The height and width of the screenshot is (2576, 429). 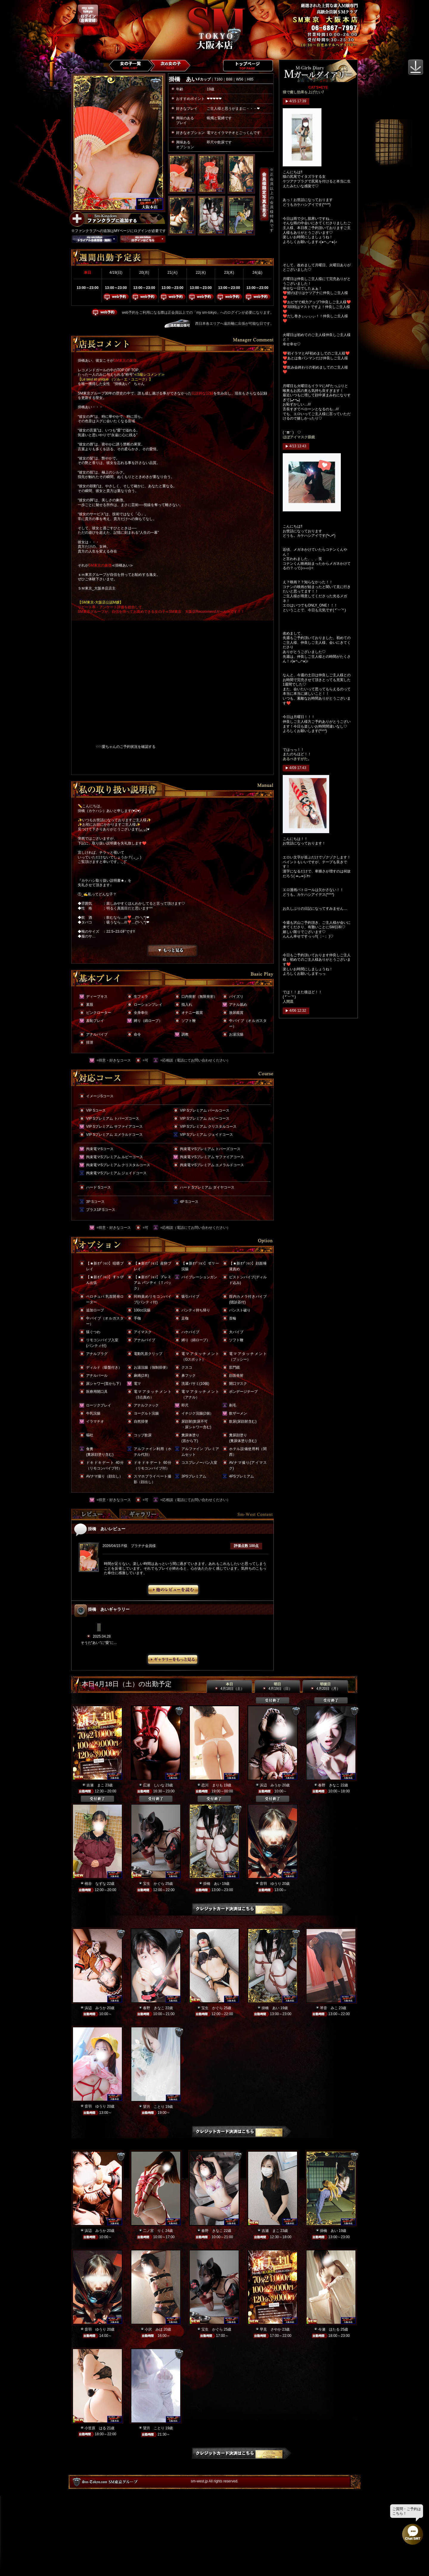 I want to click on 今瀬 ほたる, so click(x=329, y=2329).